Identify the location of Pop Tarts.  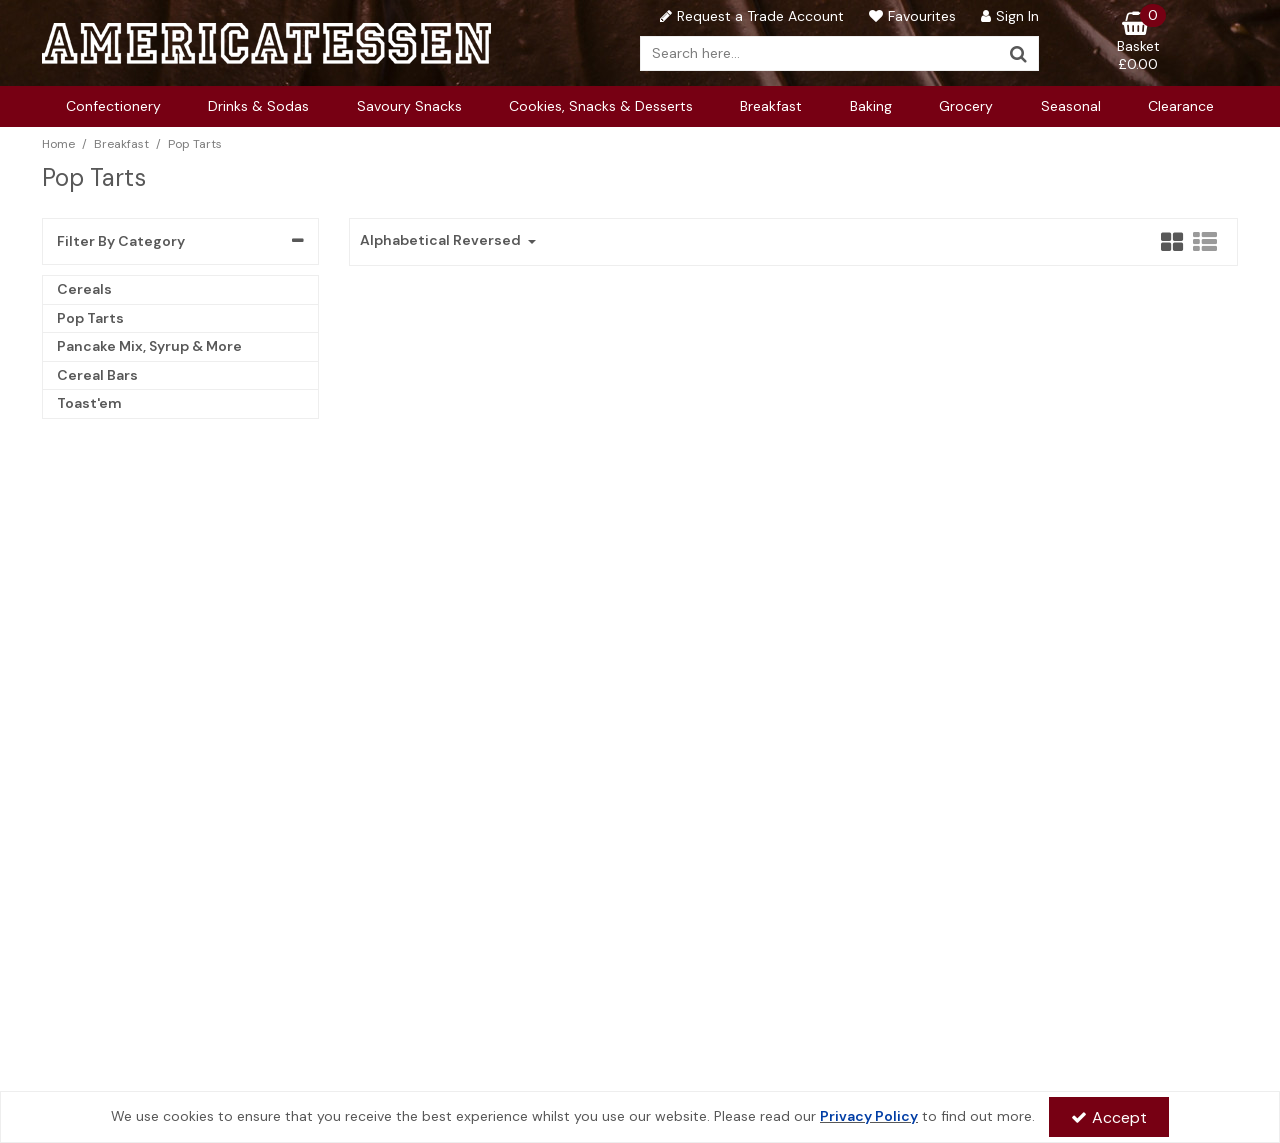
(90, 318).